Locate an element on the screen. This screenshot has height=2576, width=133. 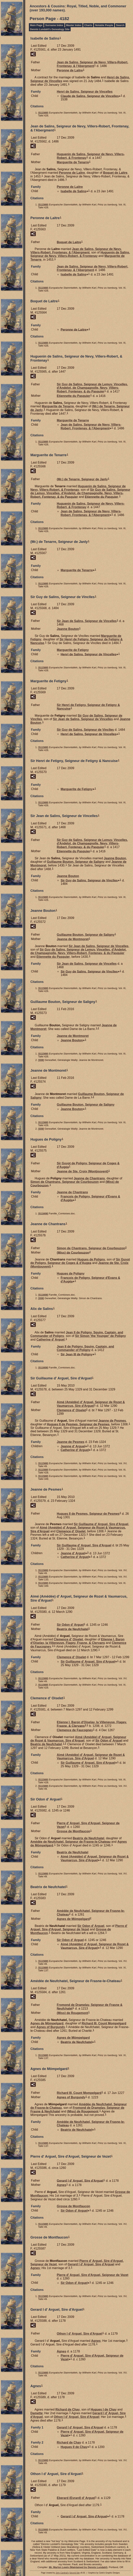
Jean II de Squire, Captain, and Commander of Poligny is located at coordinates (85, 1348).